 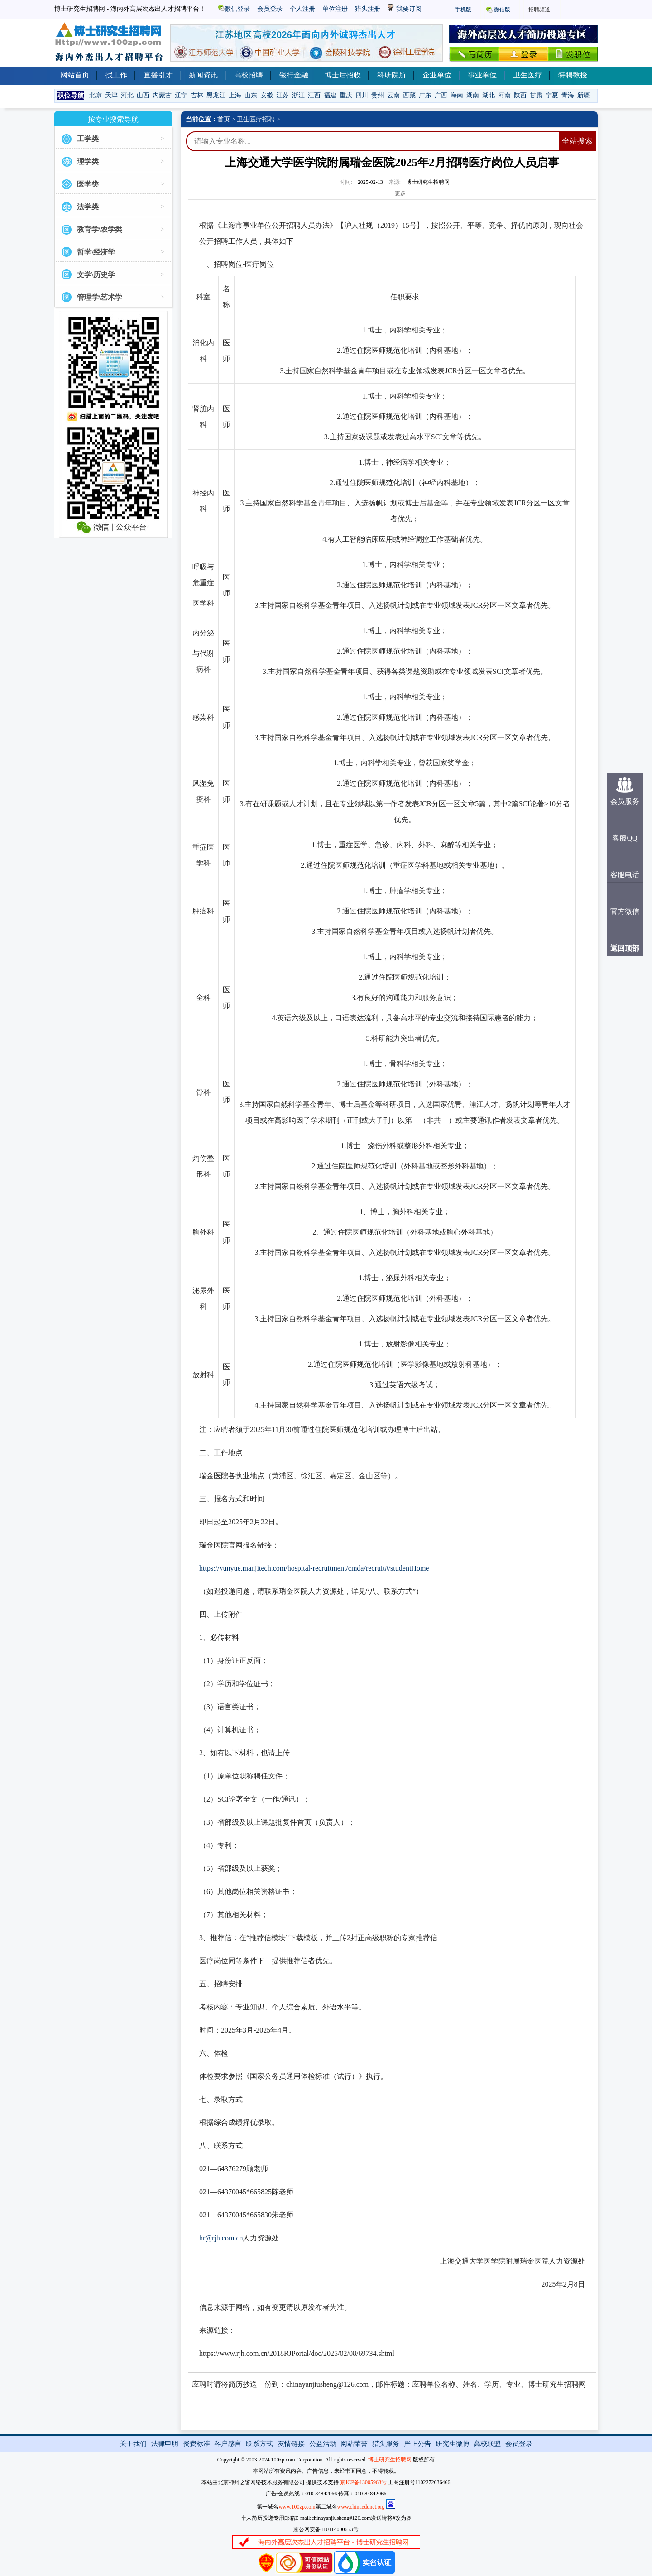 What do you see at coordinates (367, 8) in the screenshot?
I see `猎头注册` at bounding box center [367, 8].